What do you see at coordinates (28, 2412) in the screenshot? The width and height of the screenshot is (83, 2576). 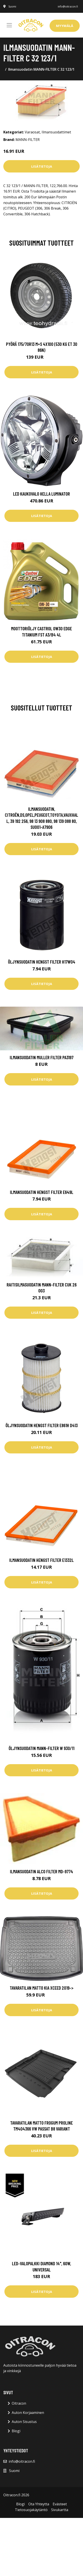 I see `Auton Korjaaminen` at bounding box center [28, 2412].